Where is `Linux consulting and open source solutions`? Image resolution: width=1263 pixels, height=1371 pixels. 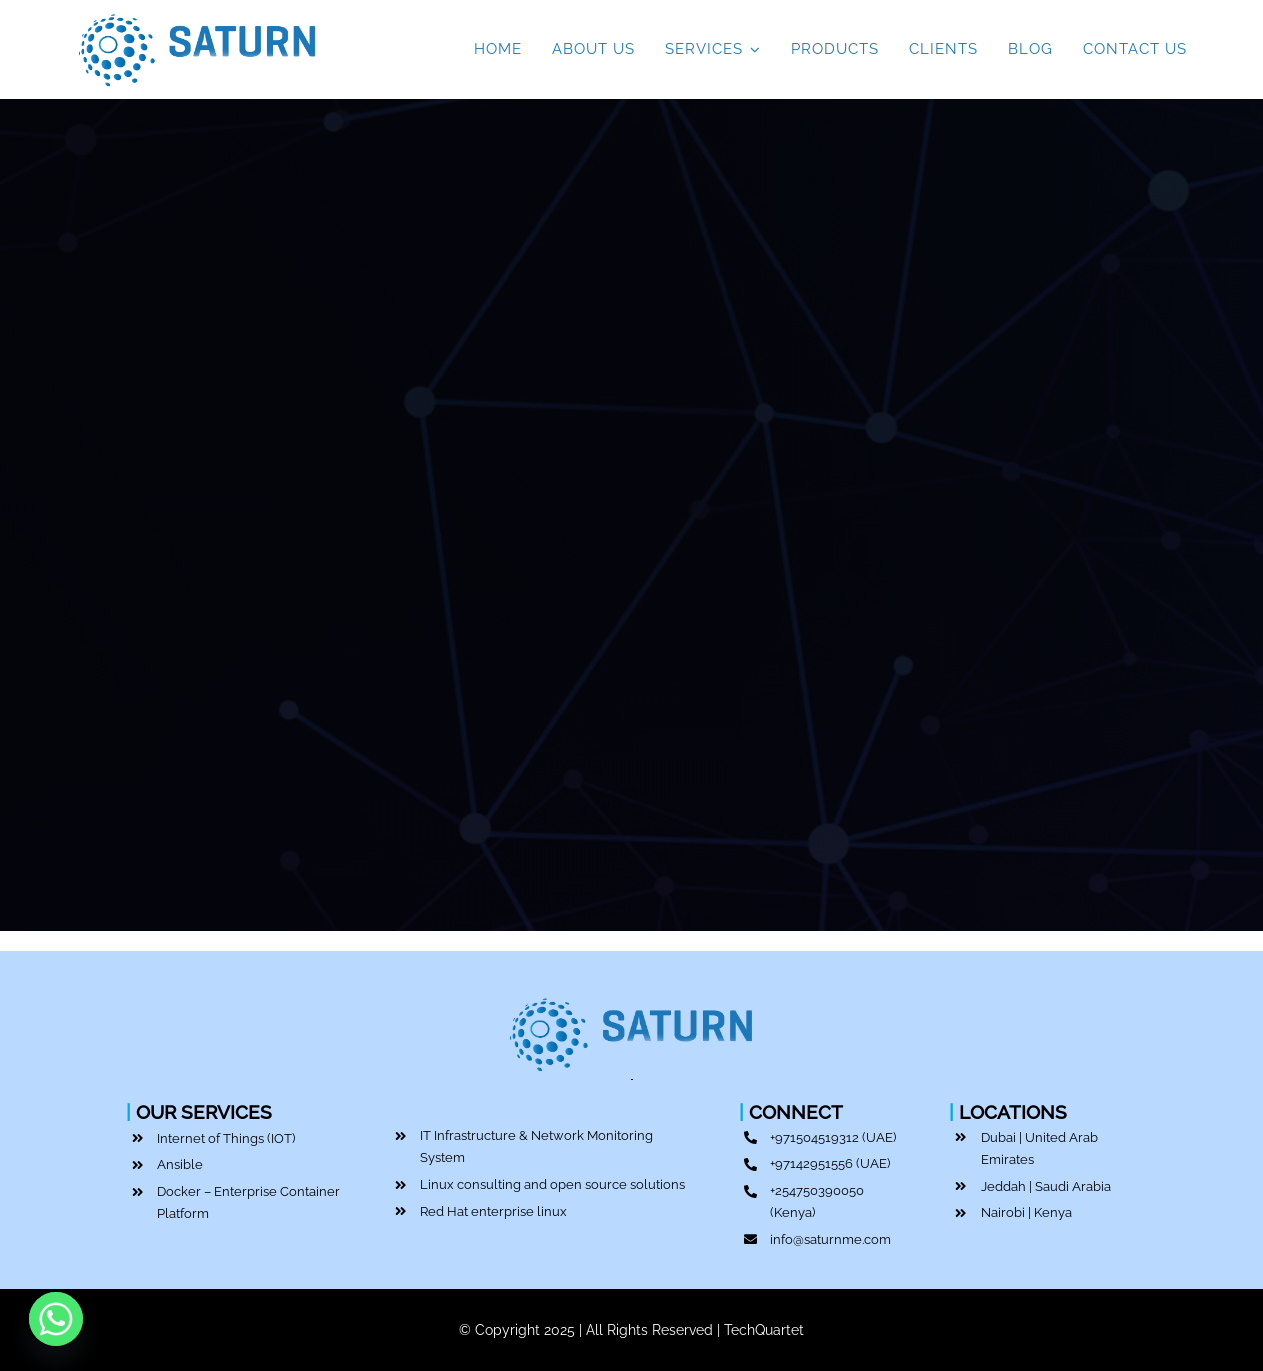 Linux consulting and open source solutions is located at coordinates (552, 1184).